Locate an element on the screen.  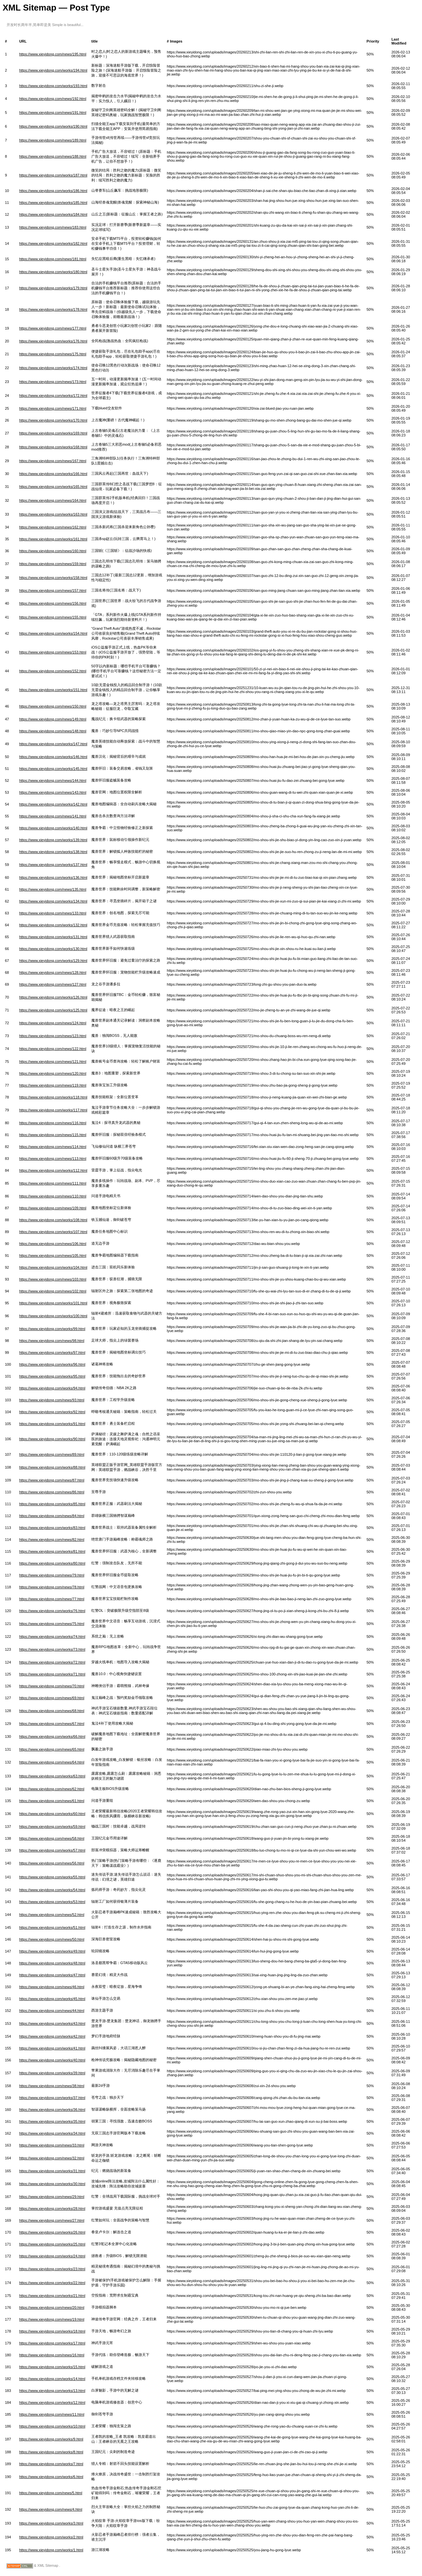
https://www.xieyidong.com/works/107.html is located at coordinates (53, 1232).